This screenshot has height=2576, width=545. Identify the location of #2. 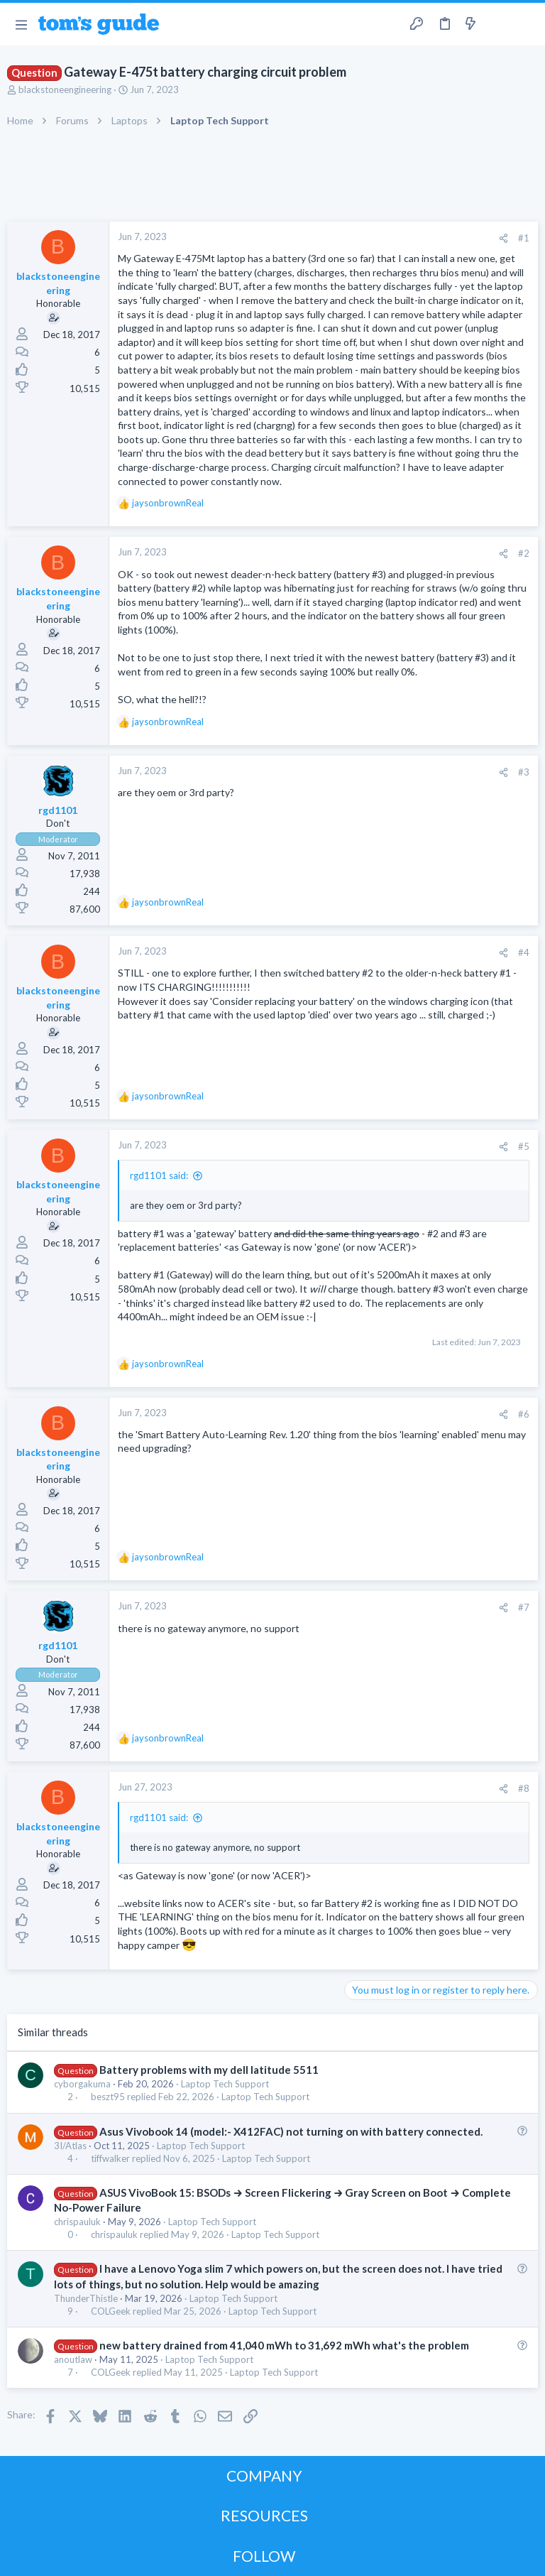
(523, 553).